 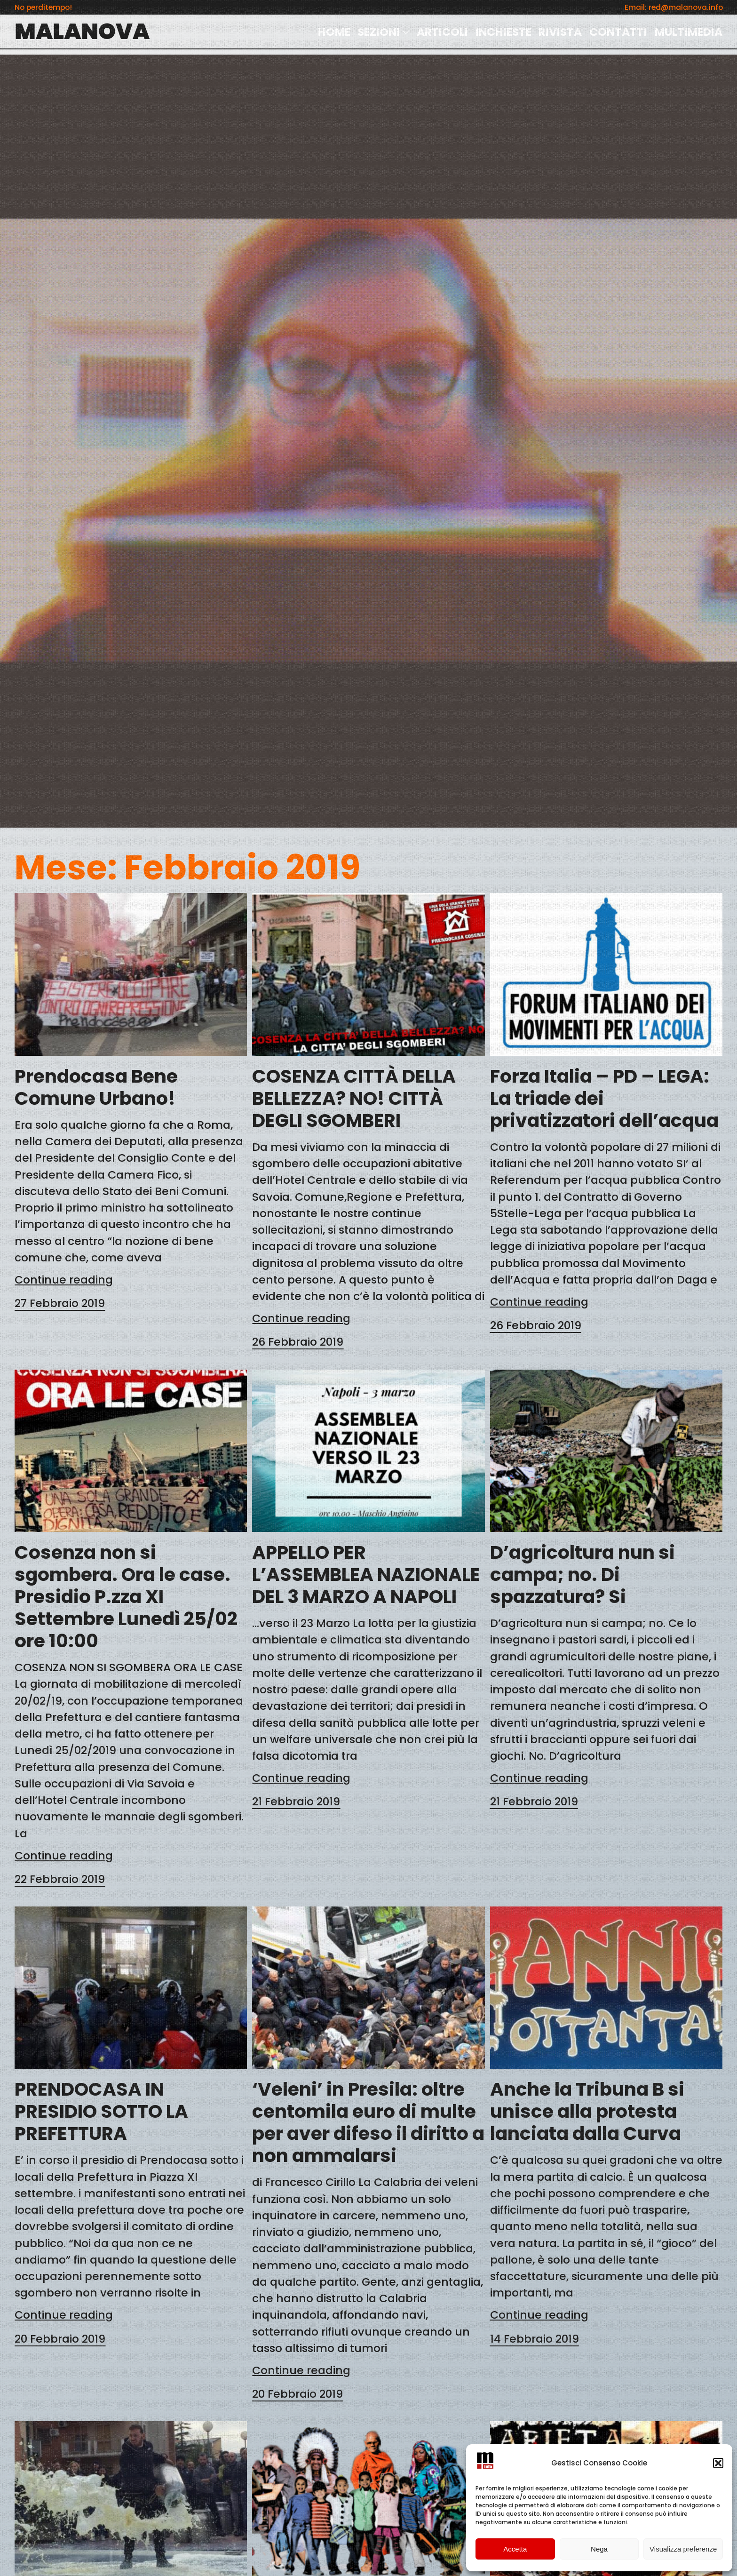 What do you see at coordinates (64, 1279) in the screenshot?
I see `Continue reading` at bounding box center [64, 1279].